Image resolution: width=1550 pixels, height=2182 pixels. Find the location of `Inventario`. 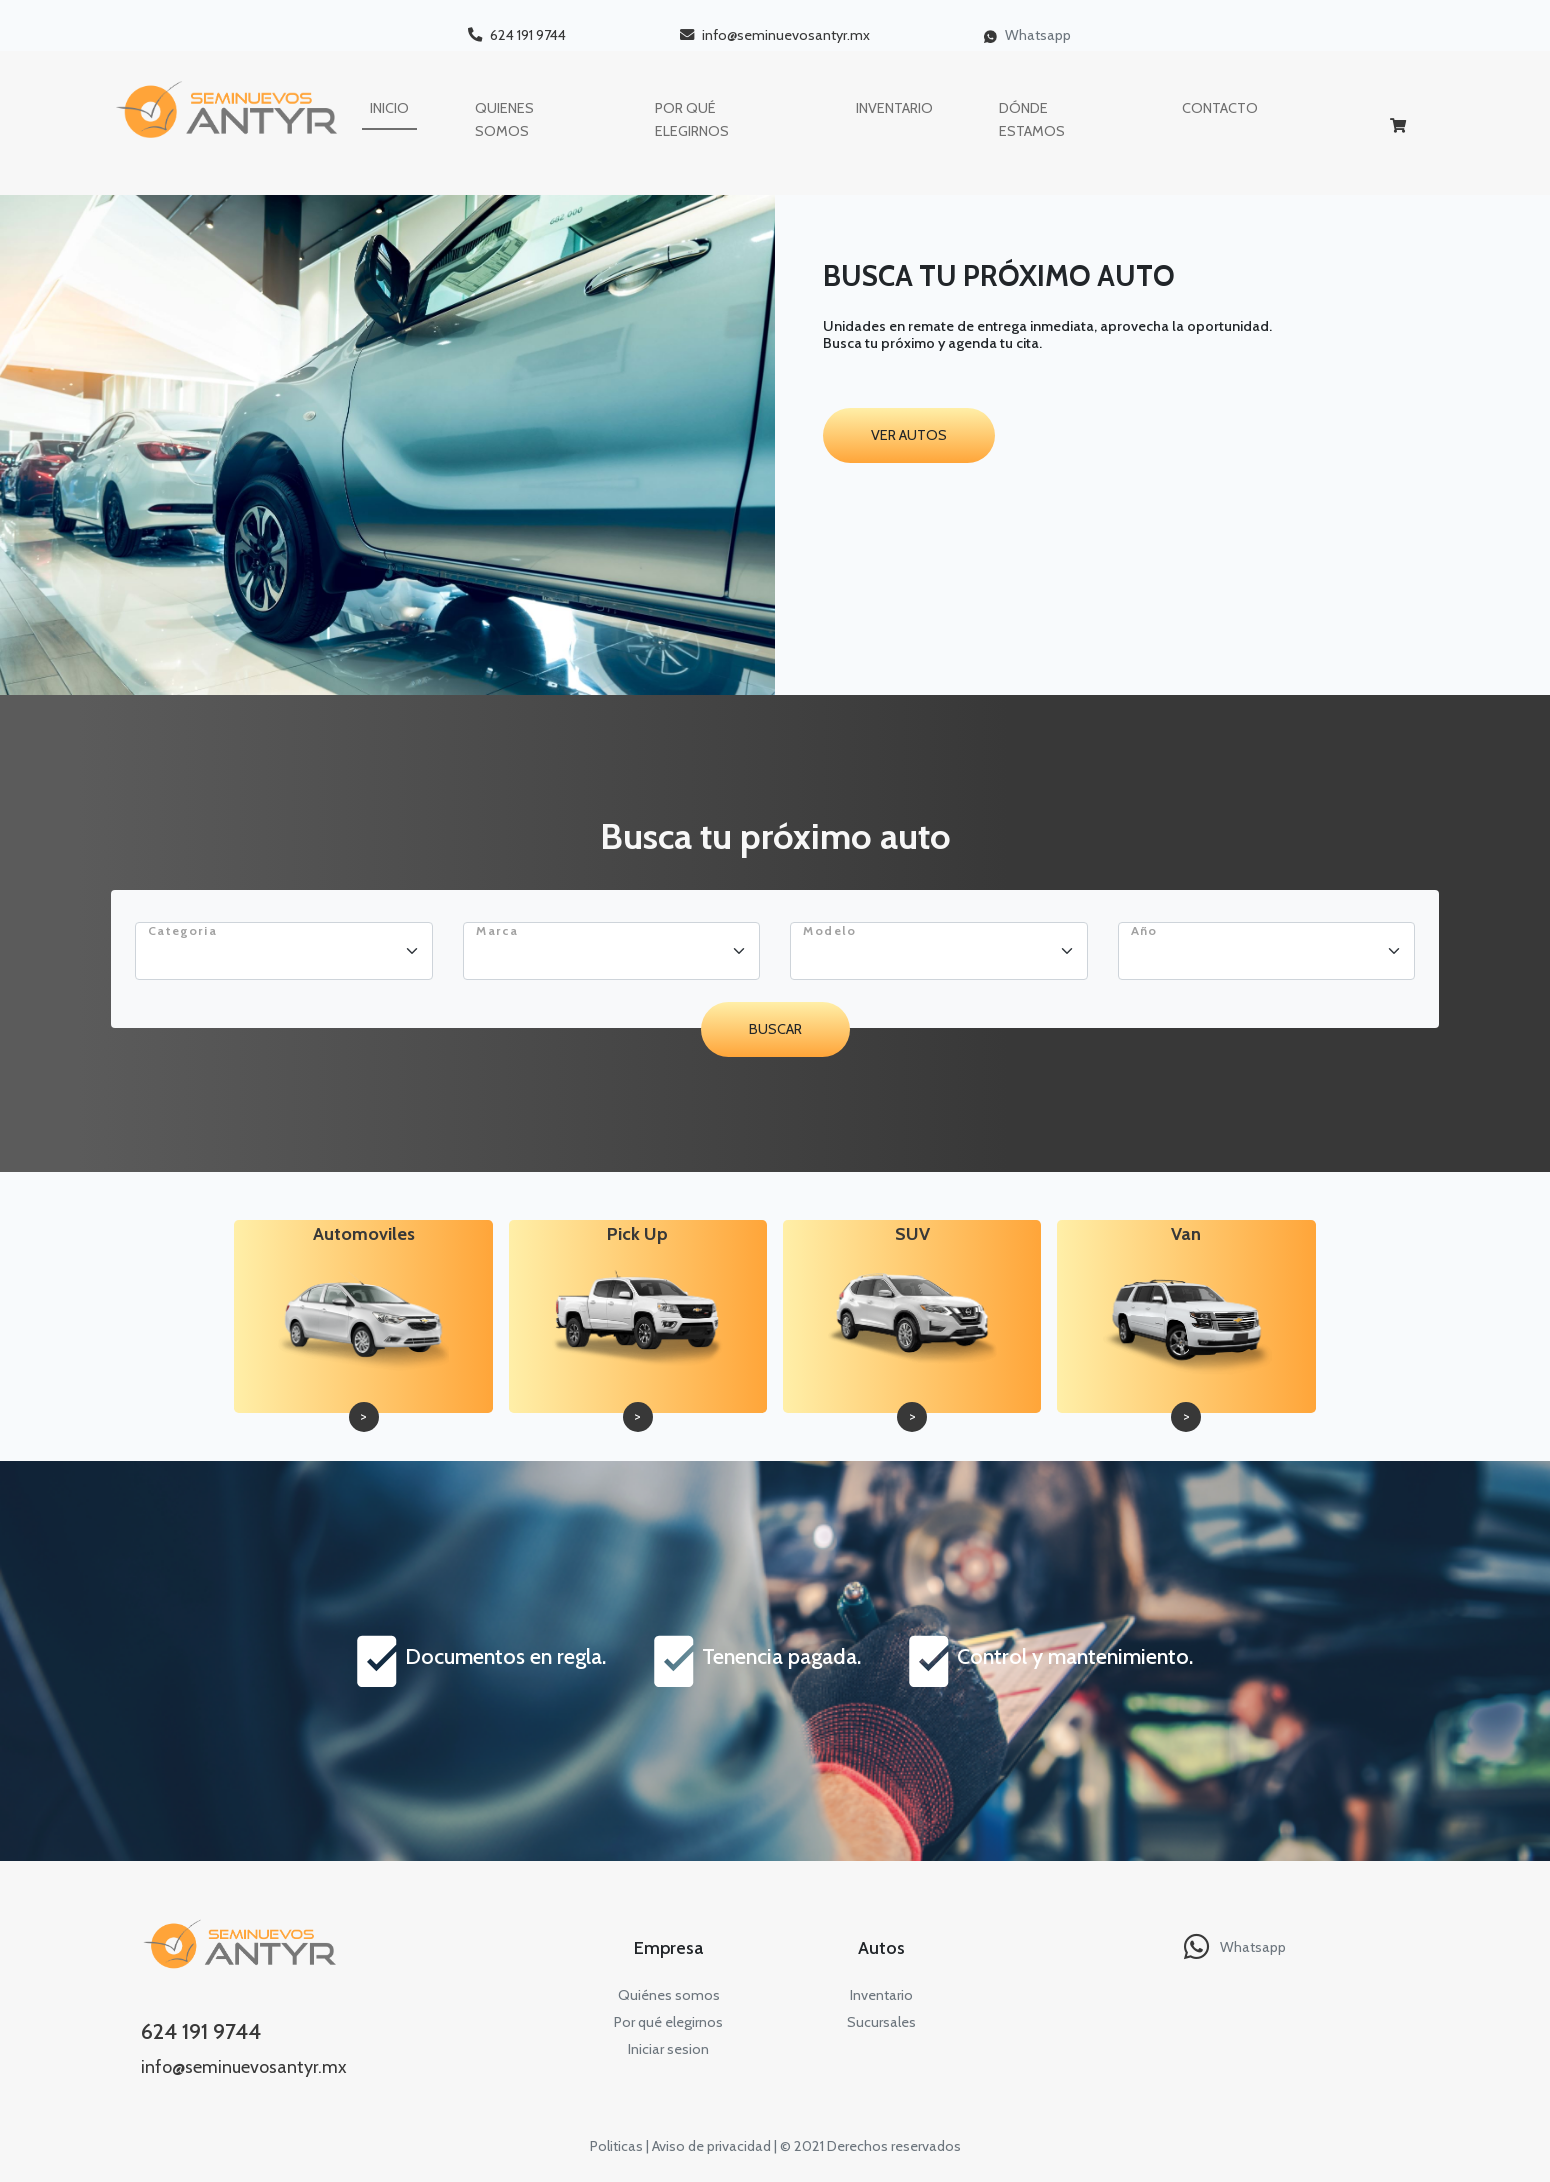

Inventario is located at coordinates (881, 1995).